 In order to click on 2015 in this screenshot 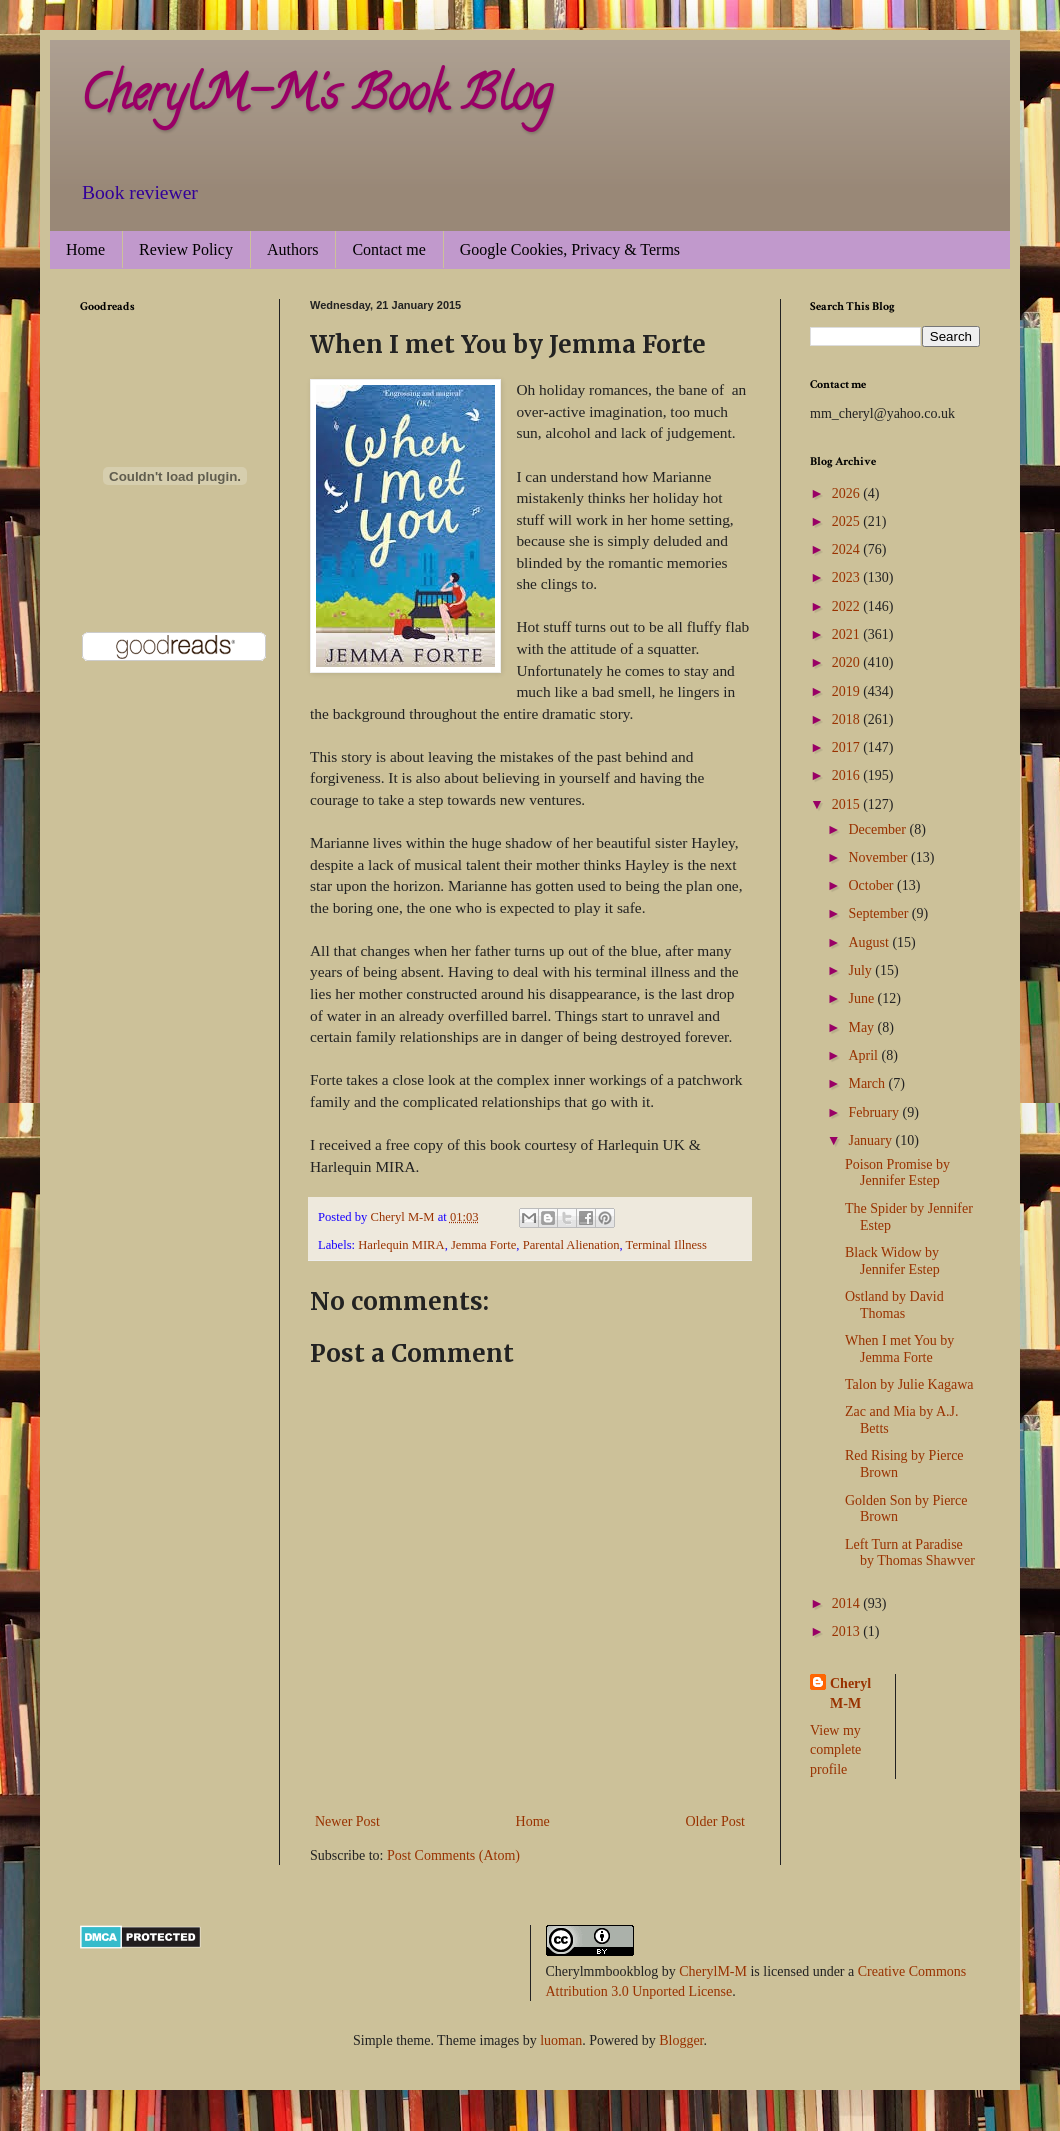, I will do `click(848, 804)`.